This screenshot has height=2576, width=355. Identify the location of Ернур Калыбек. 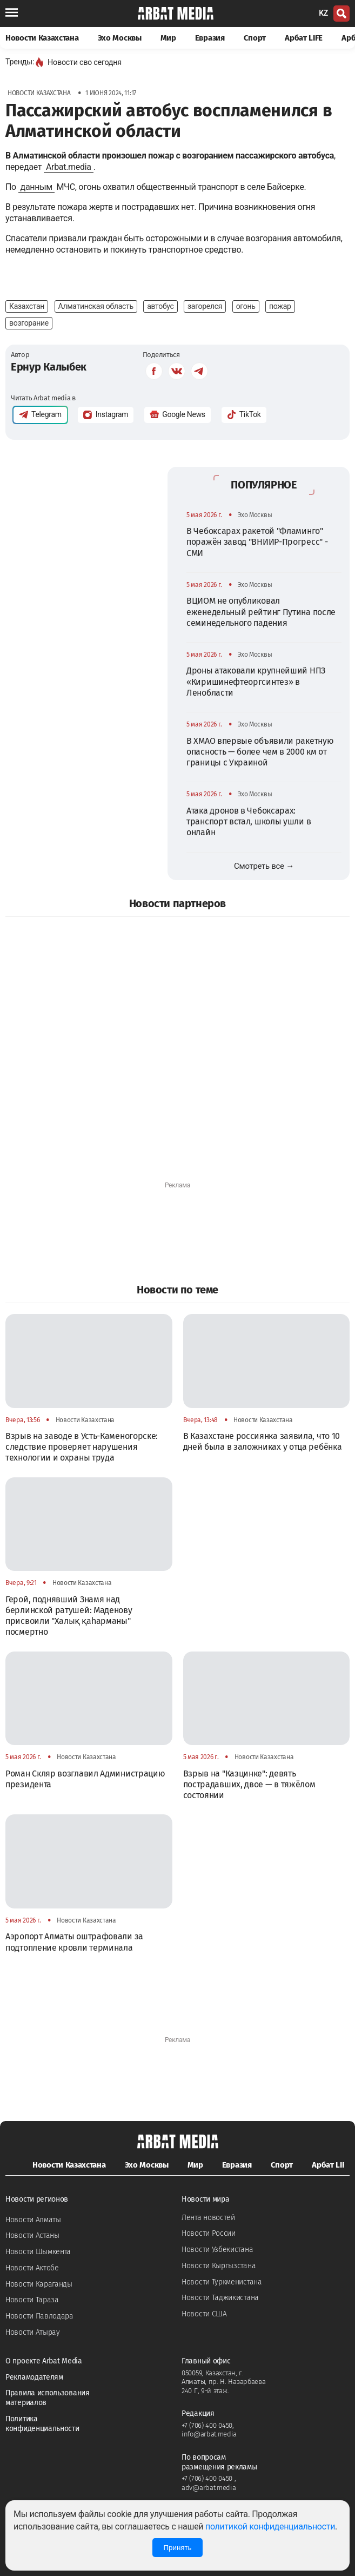
(48, 366).